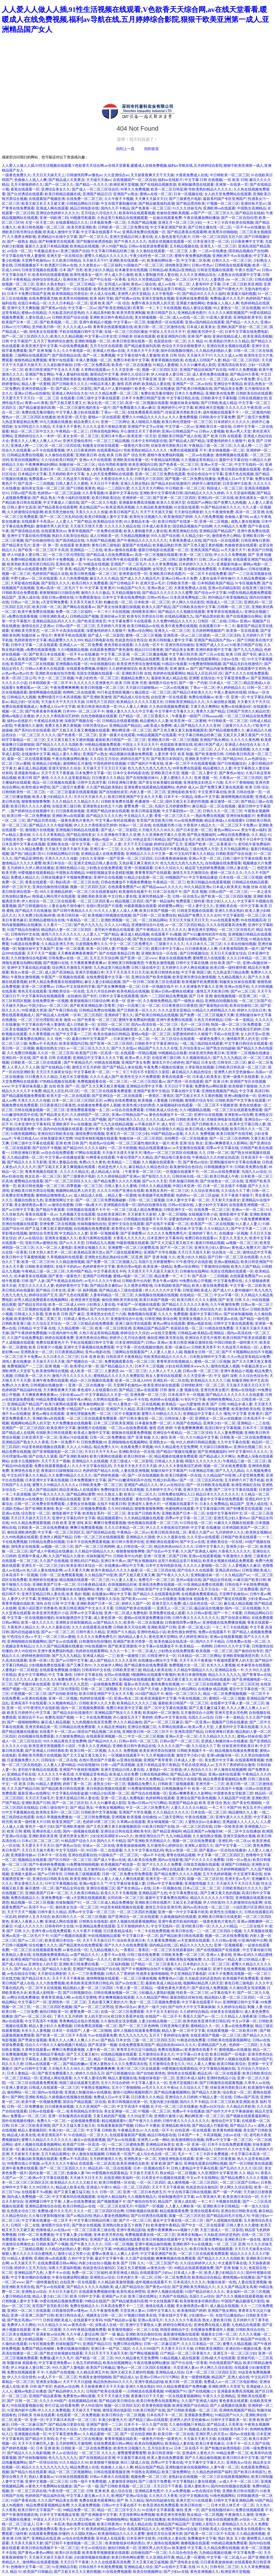  Describe the element at coordinates (205, 1191) in the screenshot. I see `久久综合亚洲在线` at that location.